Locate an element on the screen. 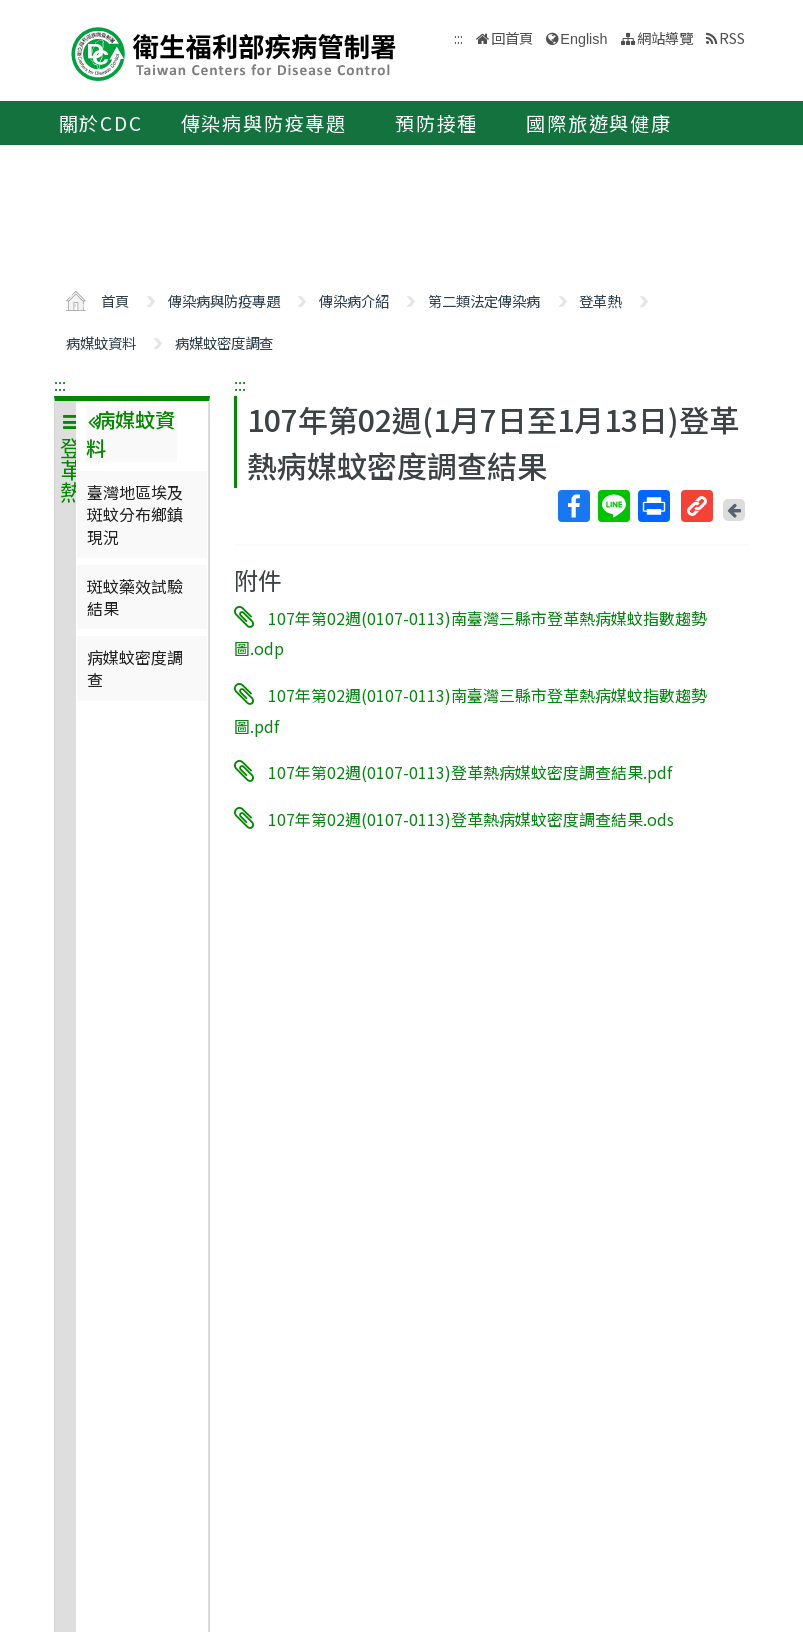 This screenshot has width=803, height=1632. 國際旅遊與健康 is located at coordinates (599, 123).